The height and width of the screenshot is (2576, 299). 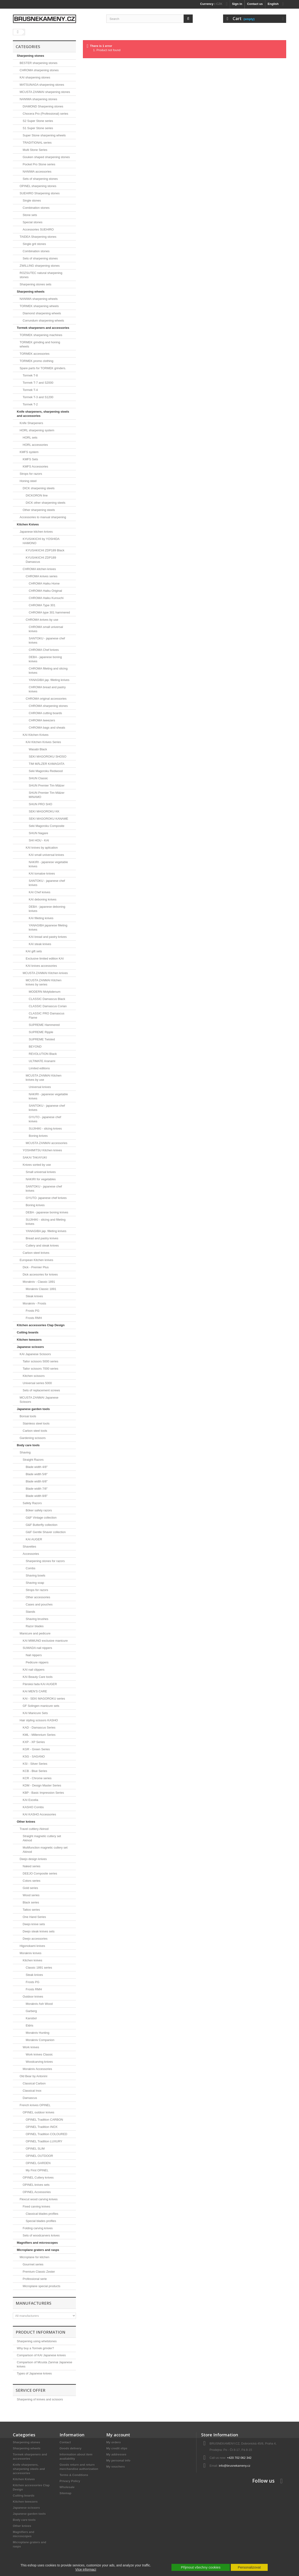 What do you see at coordinates (34, 1742) in the screenshot?
I see `KXP - XP Series` at bounding box center [34, 1742].